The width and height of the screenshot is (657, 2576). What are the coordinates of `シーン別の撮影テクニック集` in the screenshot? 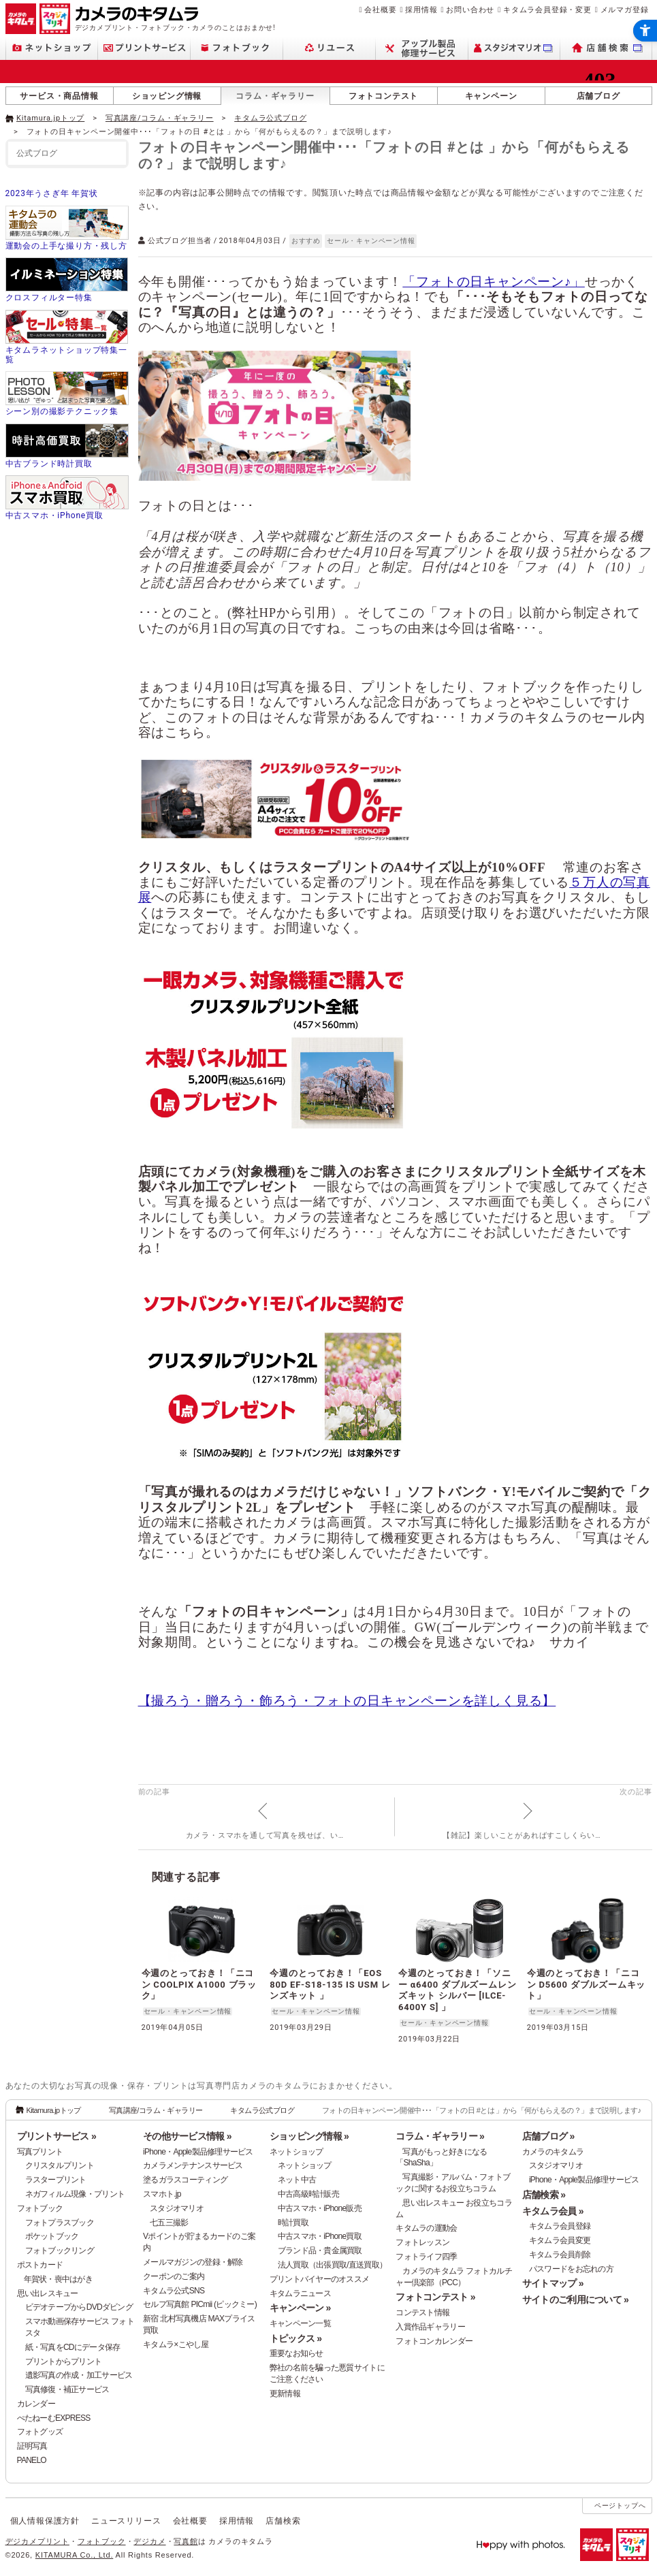 It's located at (61, 411).